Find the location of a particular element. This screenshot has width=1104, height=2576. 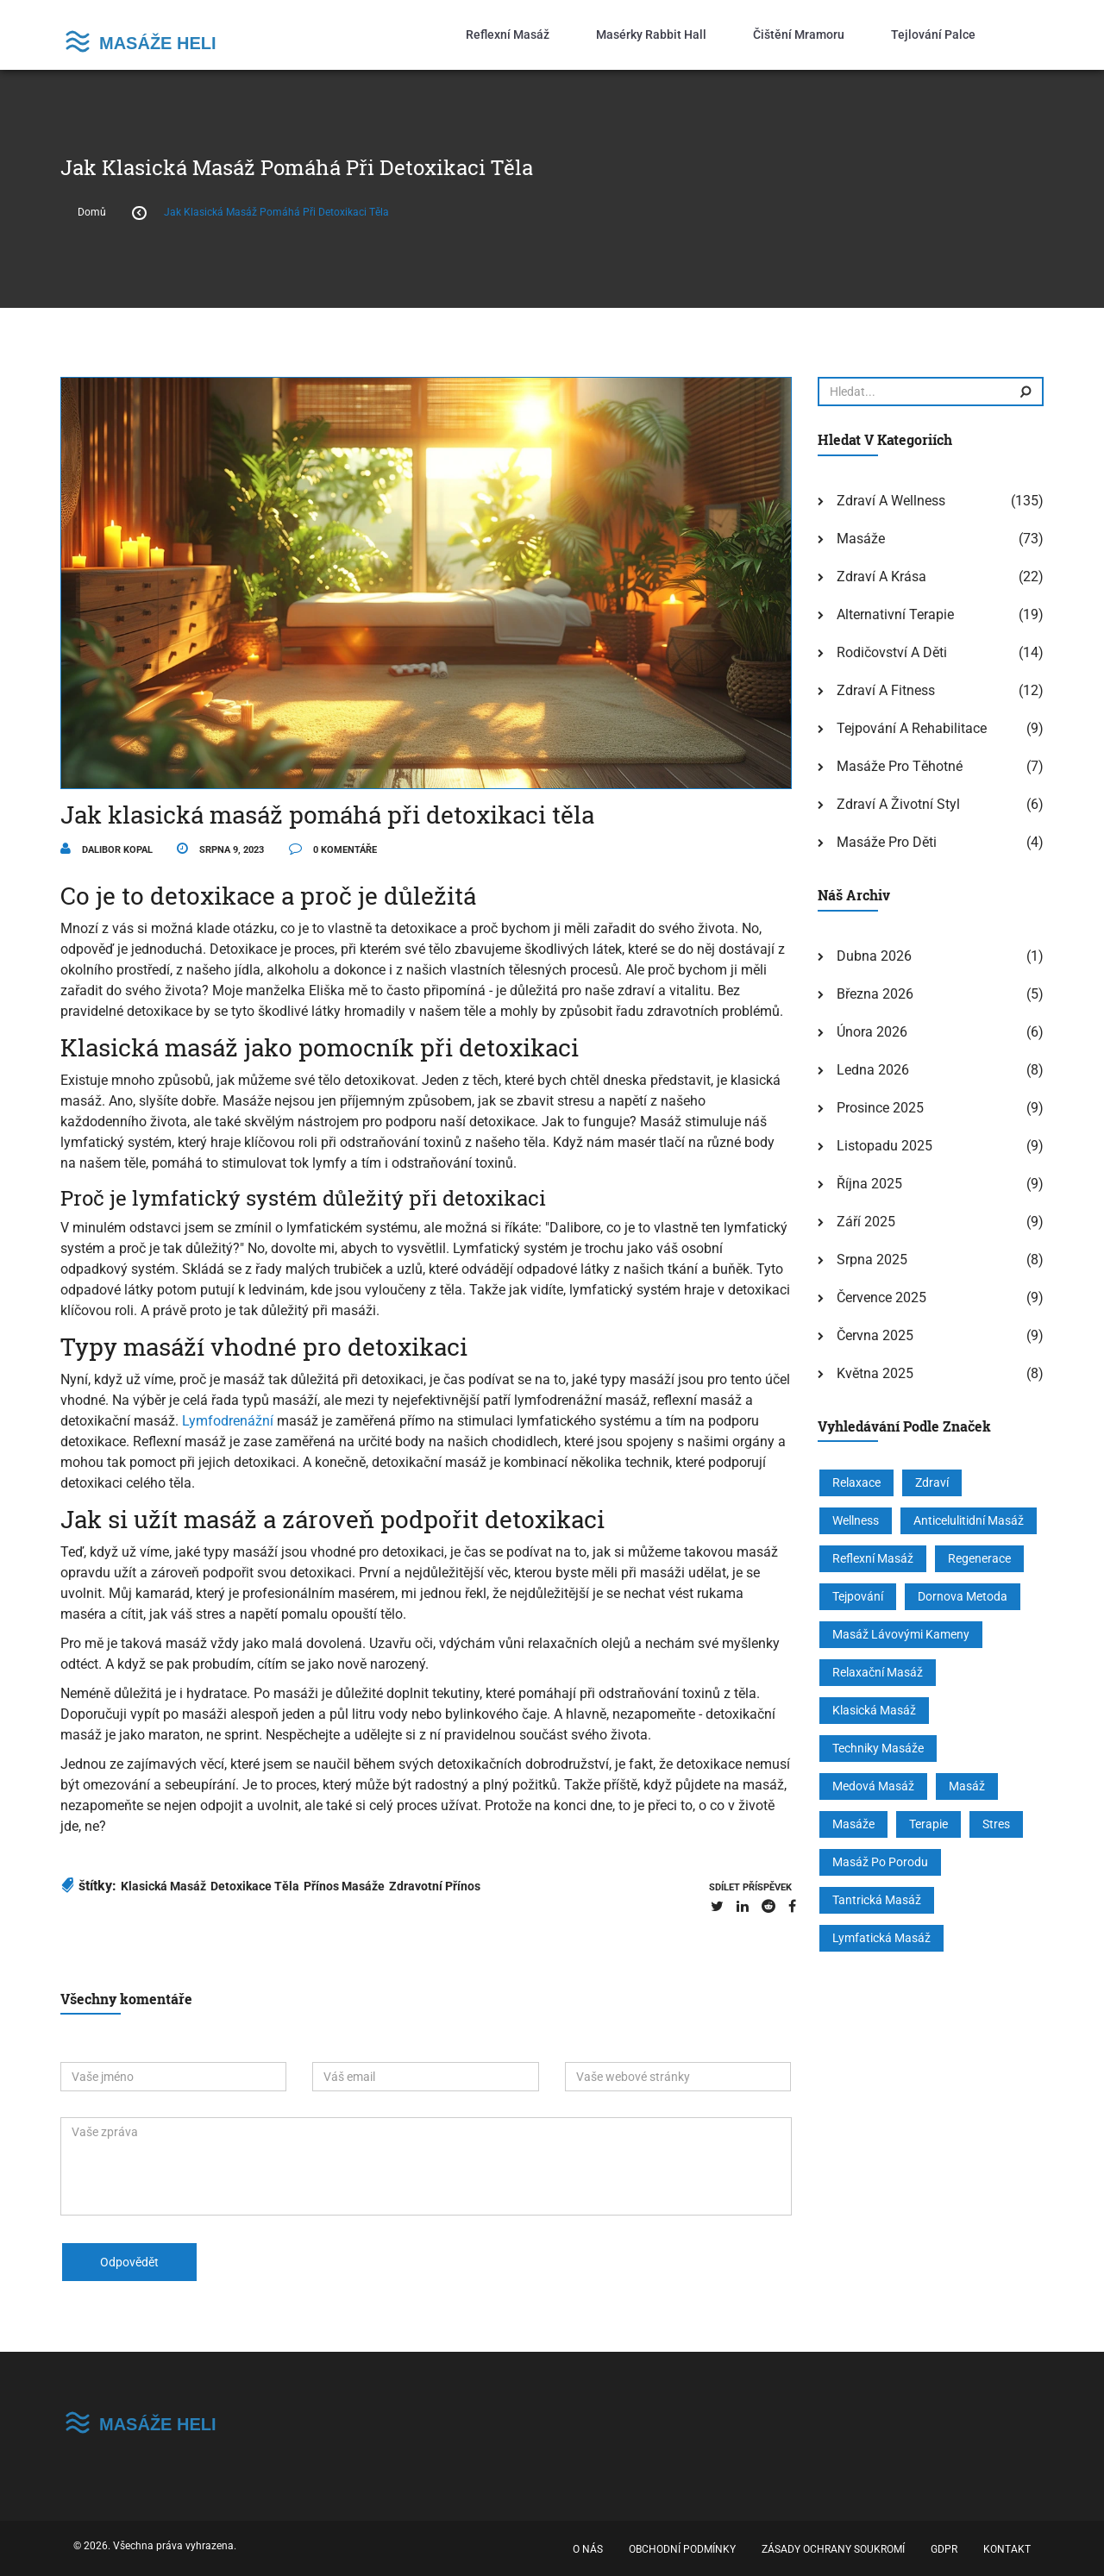

Zásady ochrany soukromí is located at coordinates (833, 2549).